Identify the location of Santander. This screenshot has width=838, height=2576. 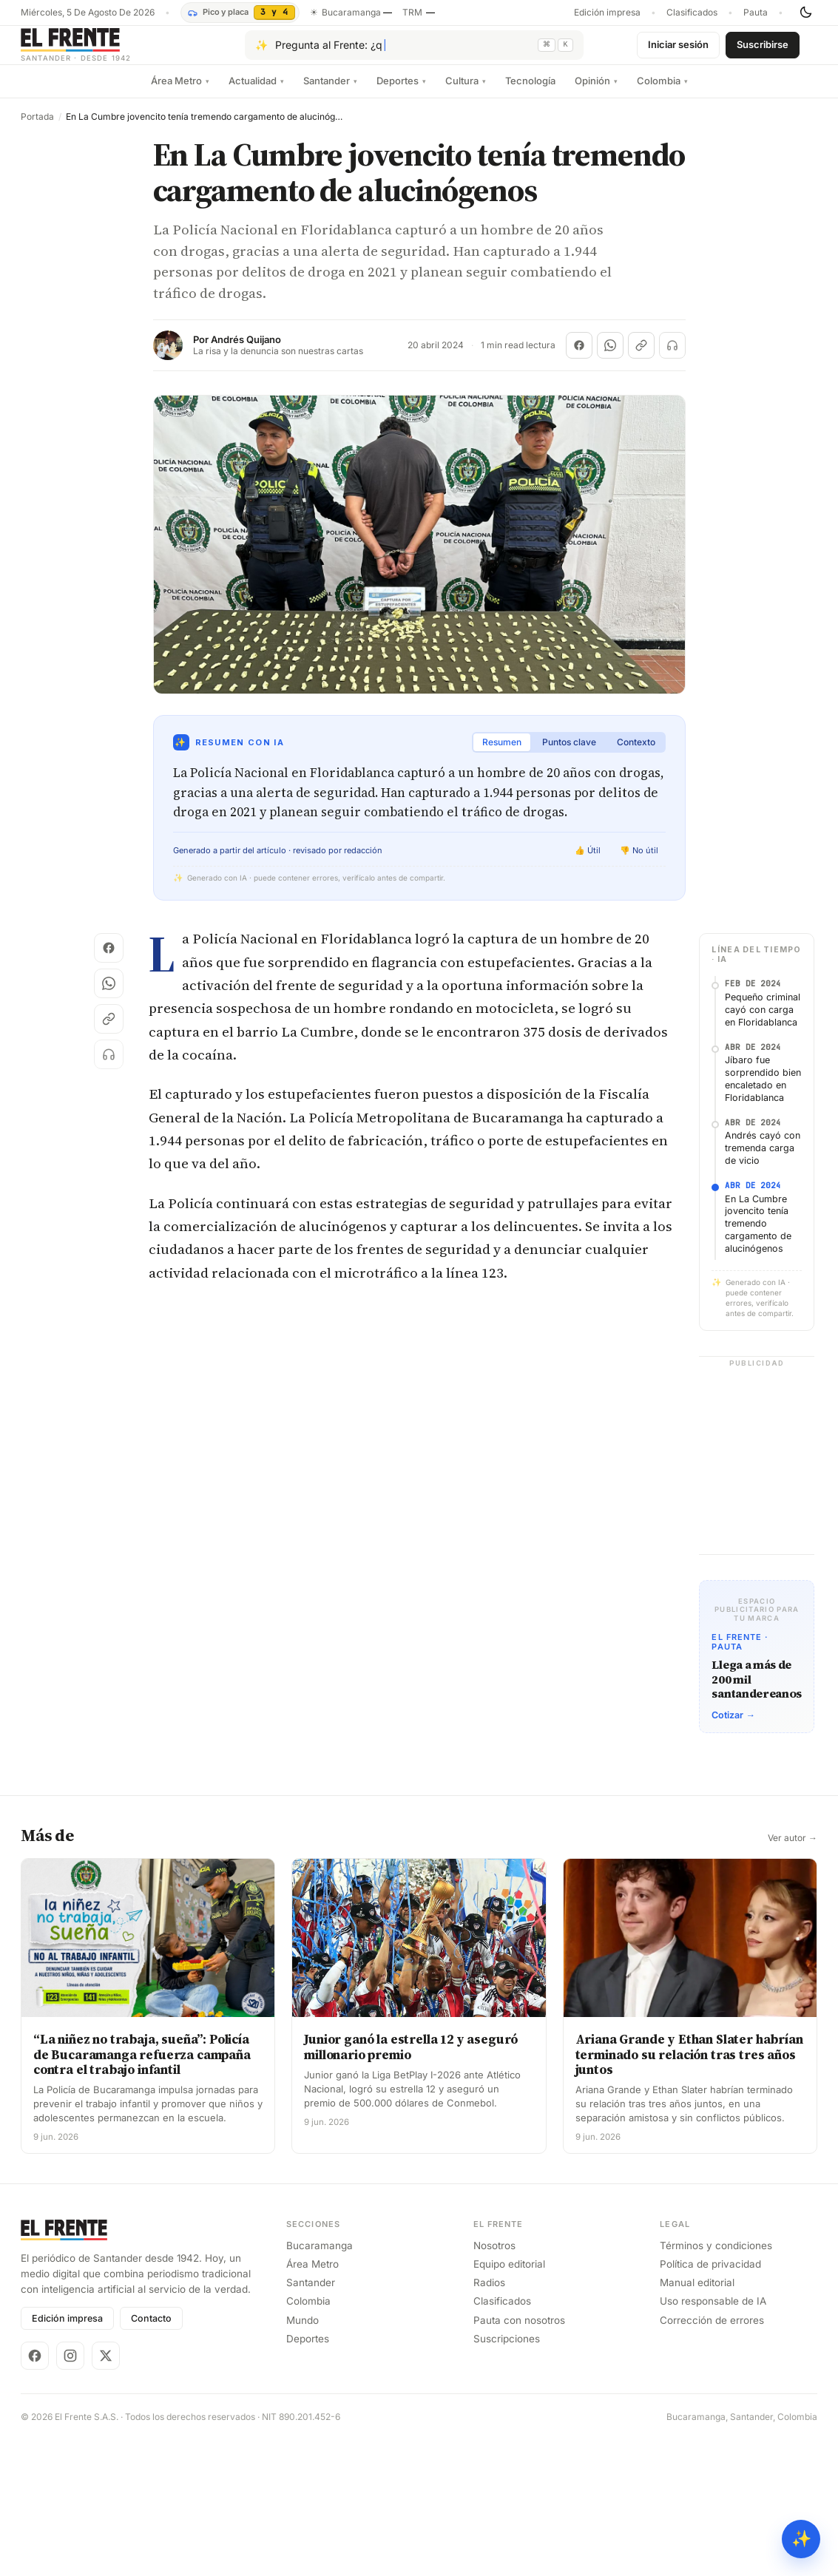
(330, 92).